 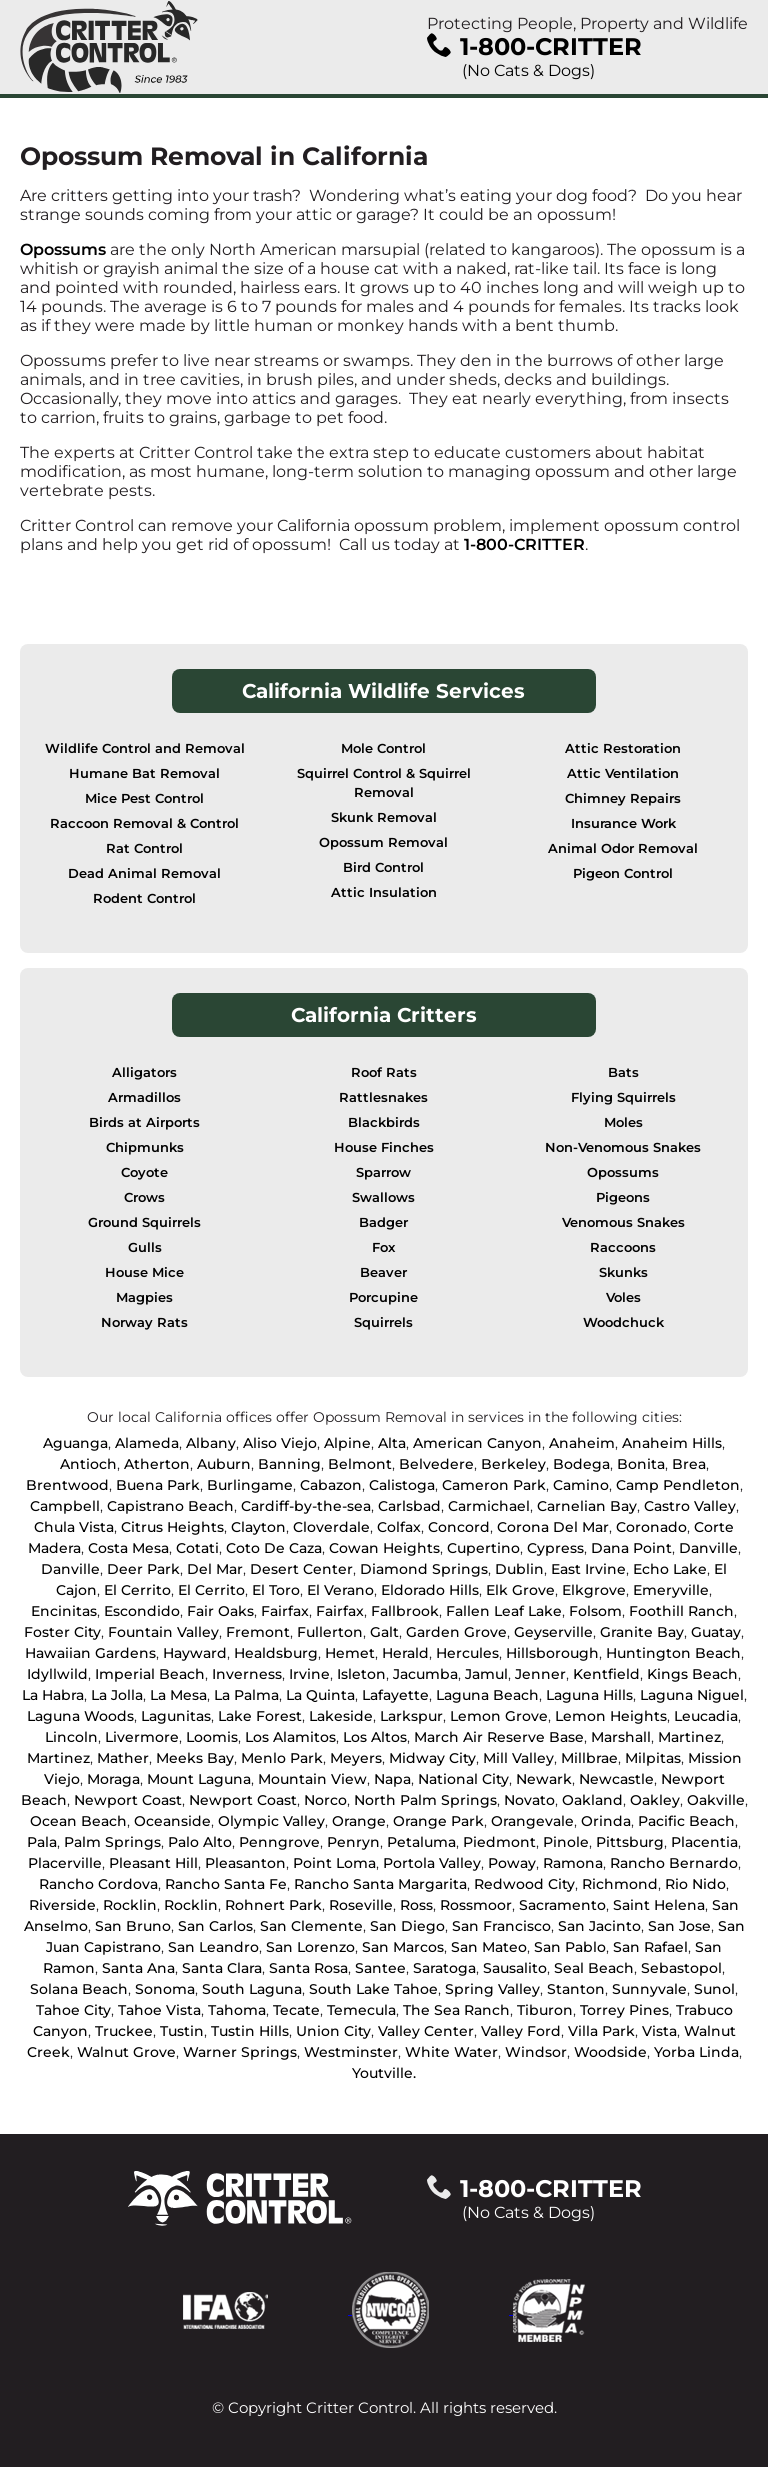 I want to click on Capistrano Beach, so click(x=170, y=1506).